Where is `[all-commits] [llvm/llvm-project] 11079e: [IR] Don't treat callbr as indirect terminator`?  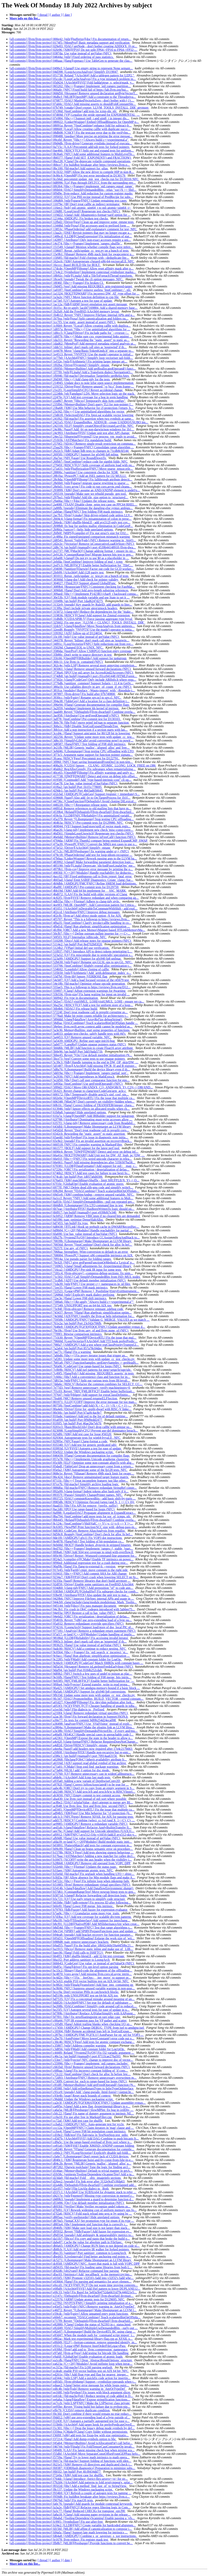 [all-commits] [llvm/llvm-project] 11079e: [IR] Don't treat callbr as indirect terminator is located at coordinates (65, 204).